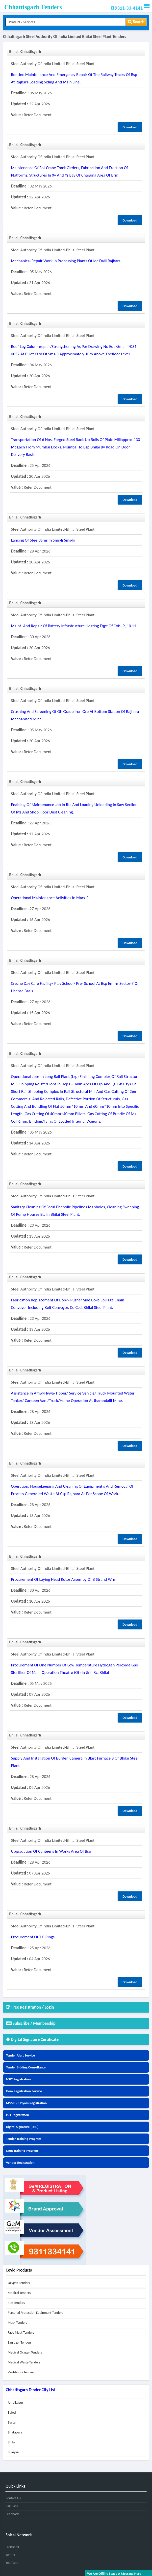 This screenshot has width=152, height=2576. I want to click on Gem Registration Service, so click(24, 2091).